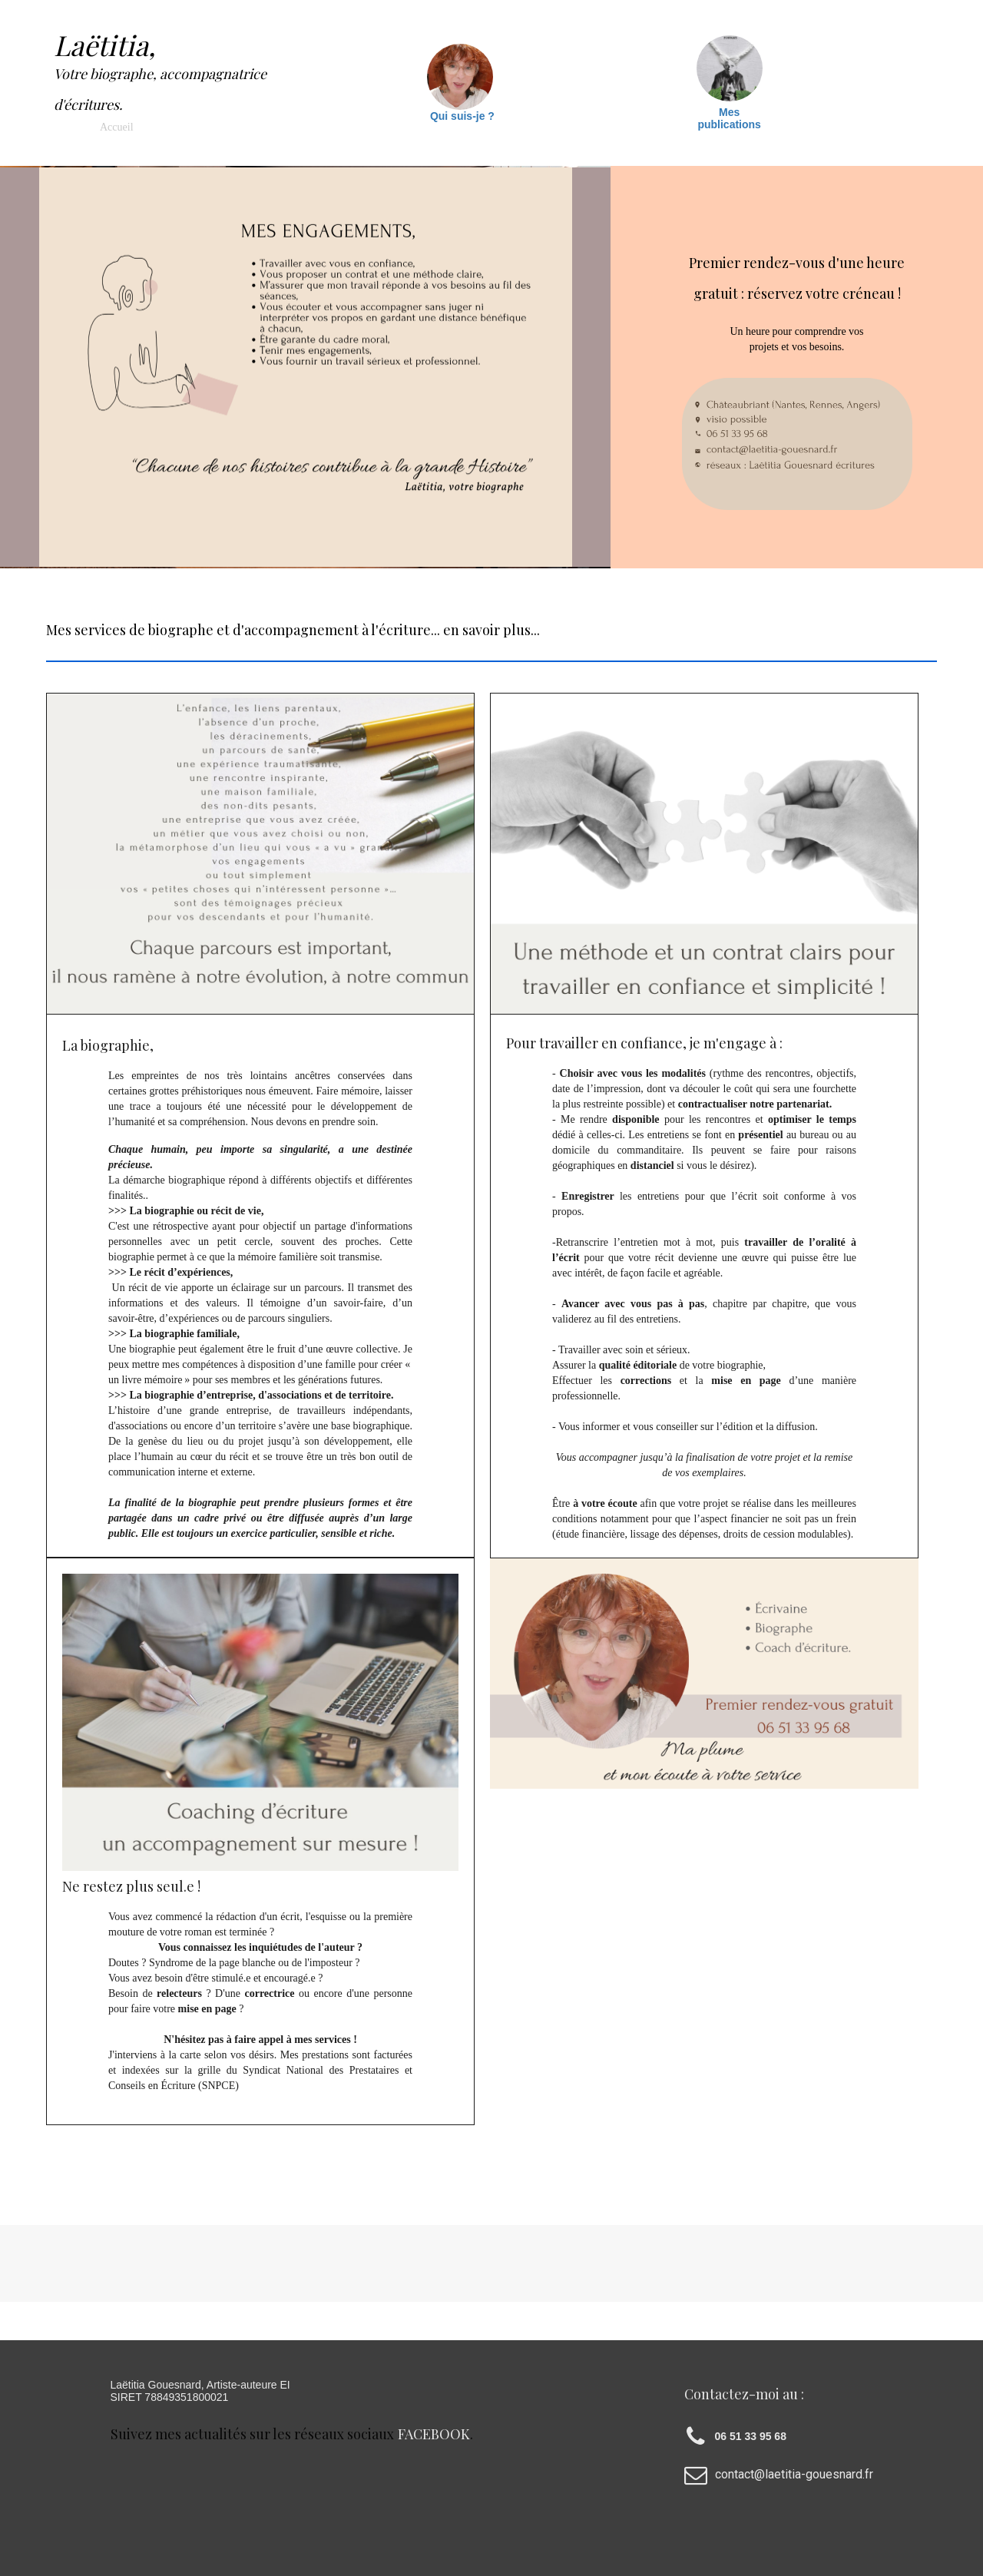  Describe the element at coordinates (729, 112) in the screenshot. I see `Mes` at that location.